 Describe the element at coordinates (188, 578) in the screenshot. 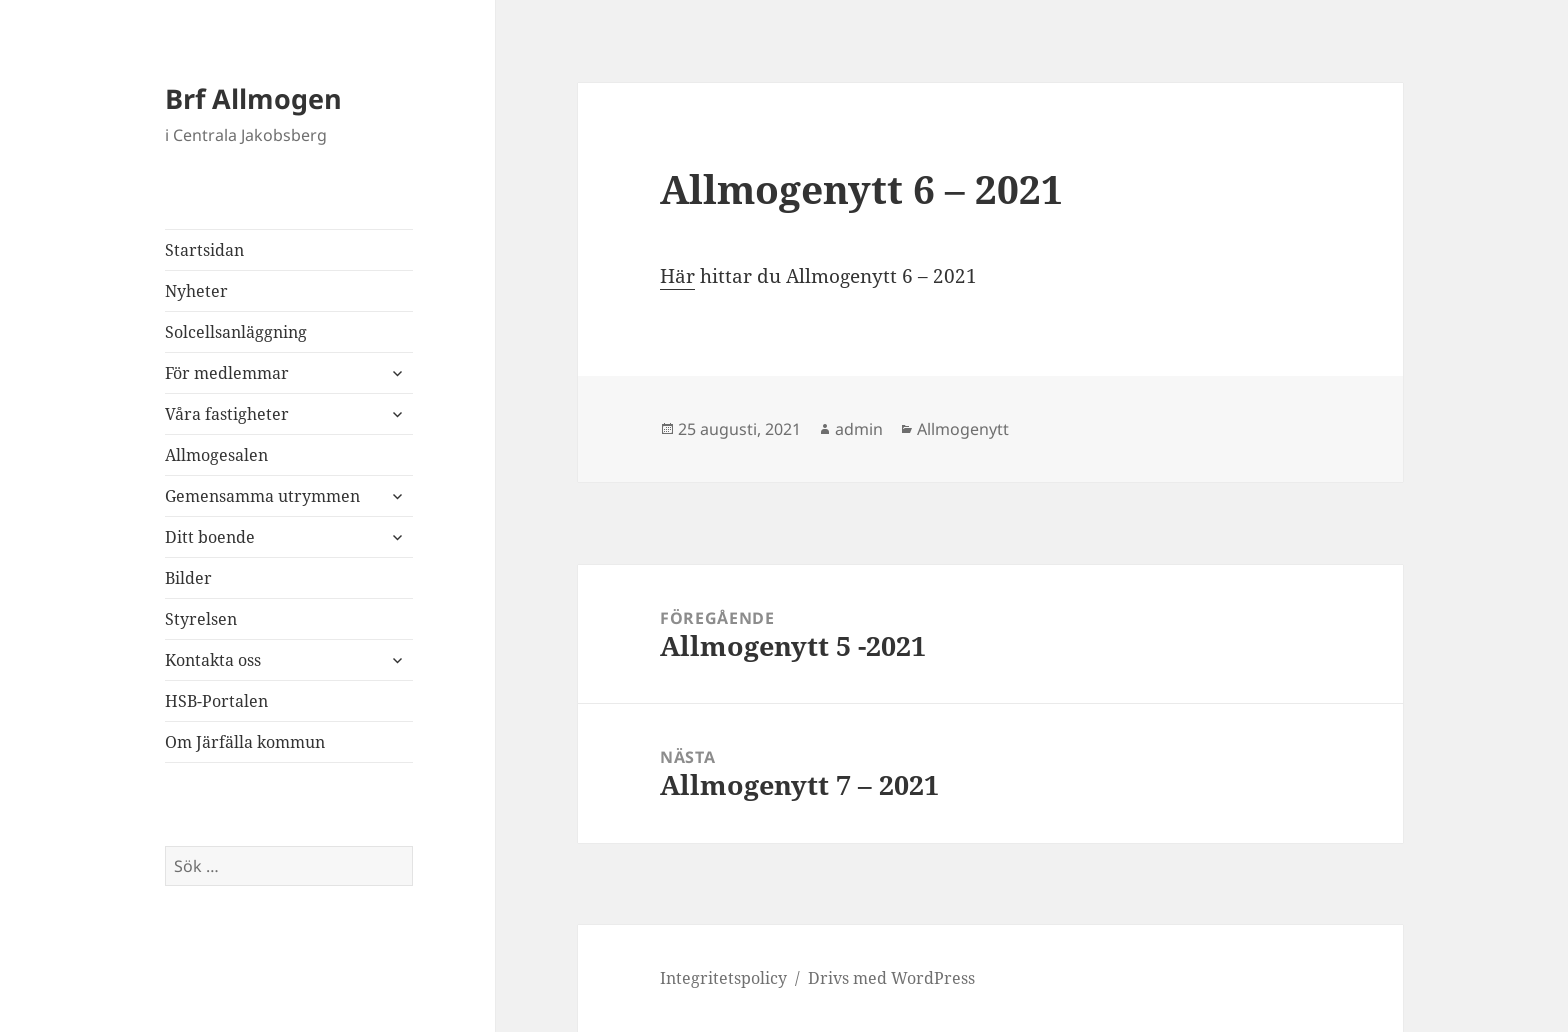

I see `Bilder` at that location.